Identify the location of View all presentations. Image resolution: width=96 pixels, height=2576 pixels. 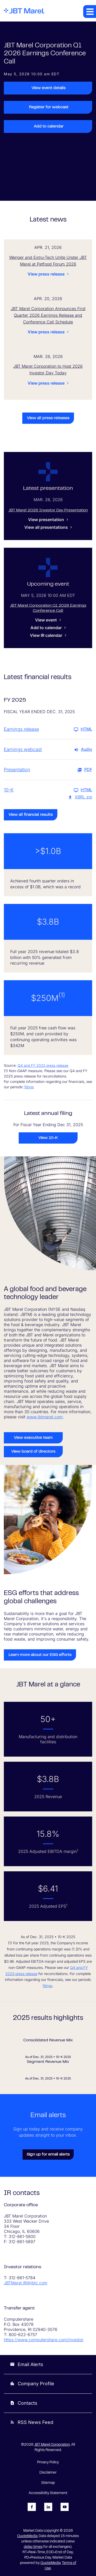
(46, 527).